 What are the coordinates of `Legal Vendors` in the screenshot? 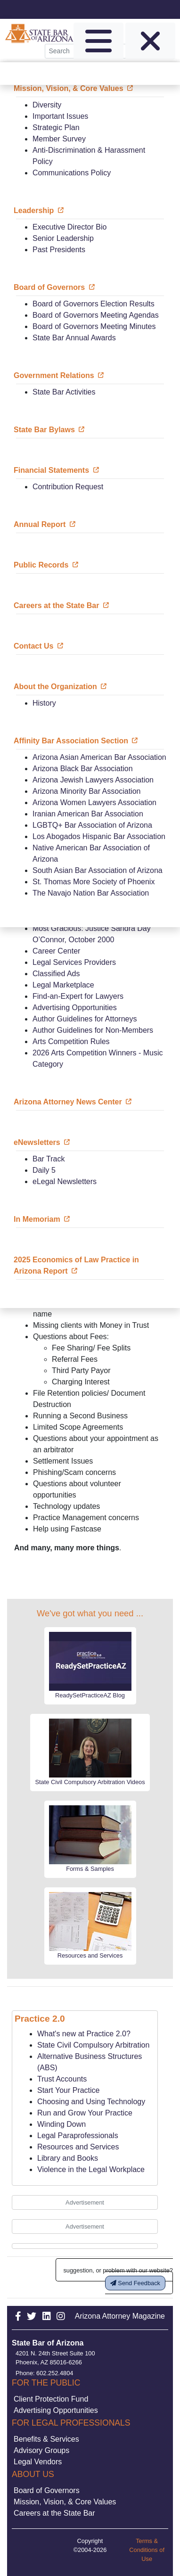 It's located at (38, 2462).